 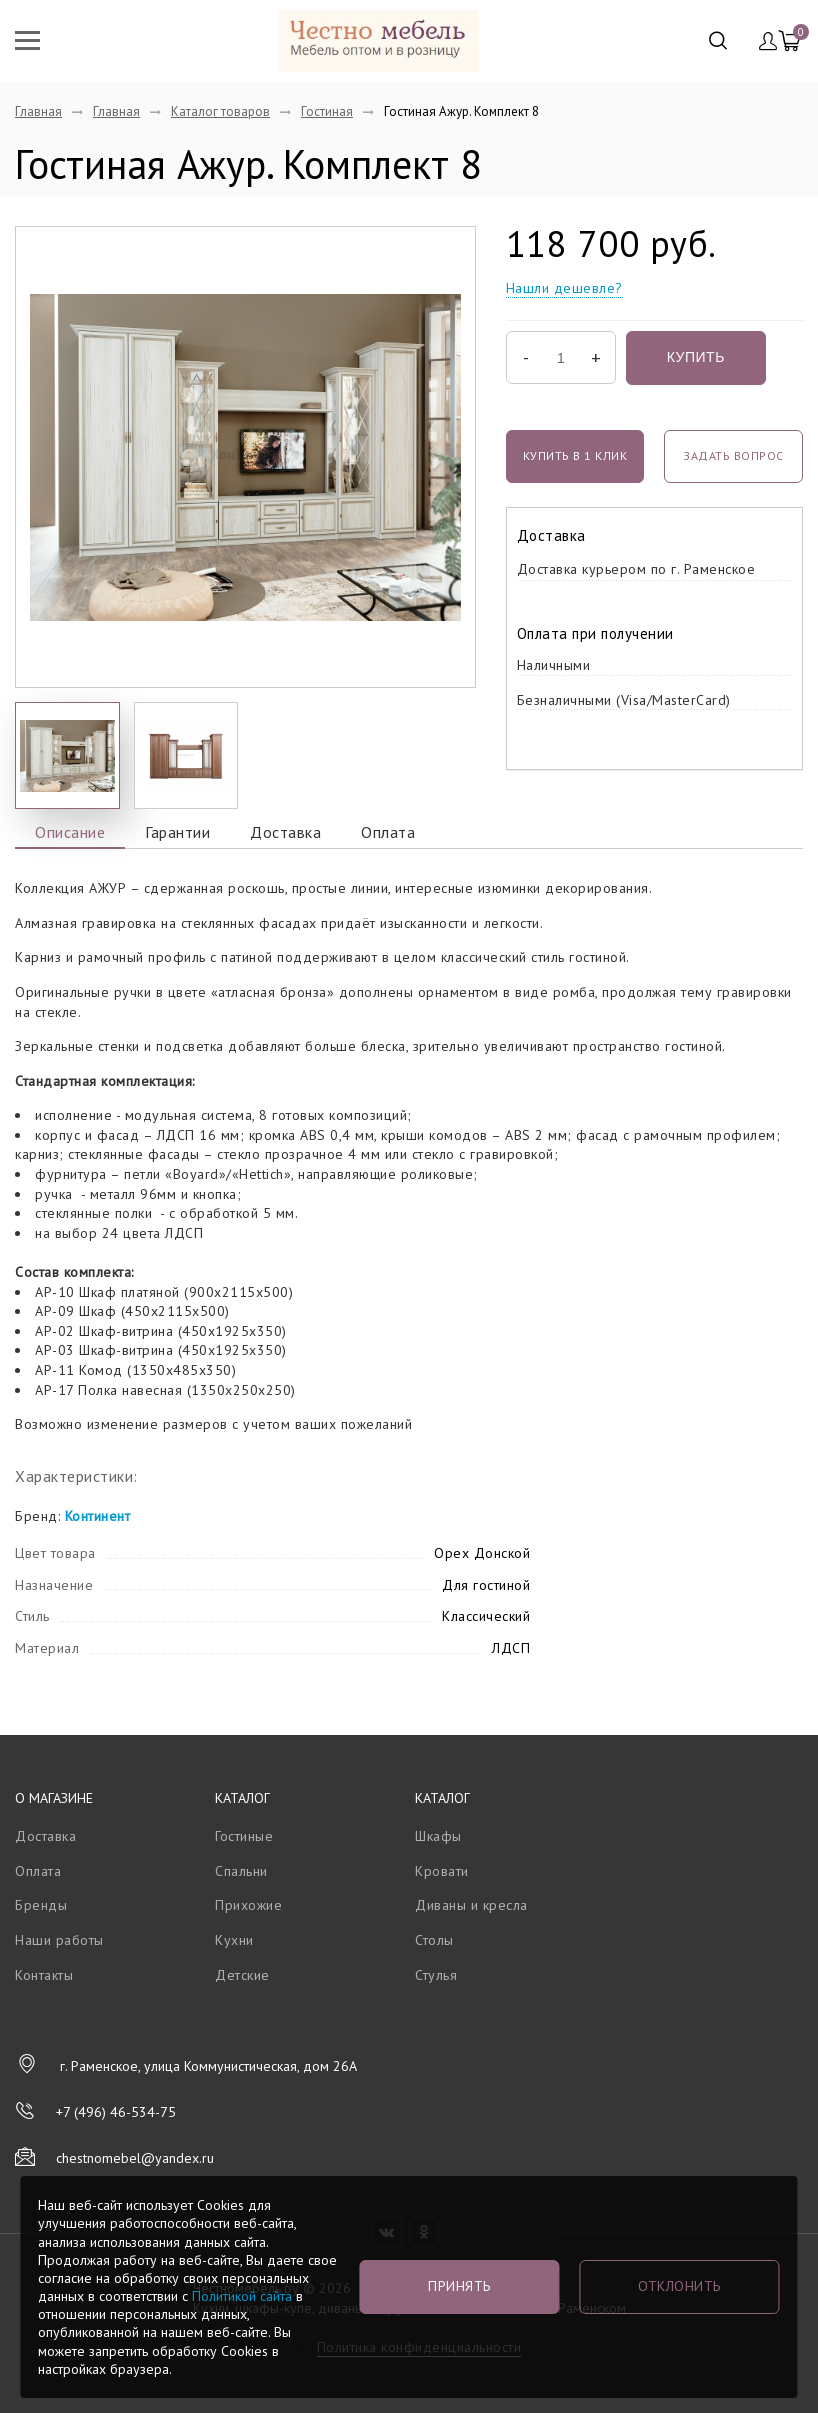 I want to click on Политикой сайта, so click(x=242, y=2296).